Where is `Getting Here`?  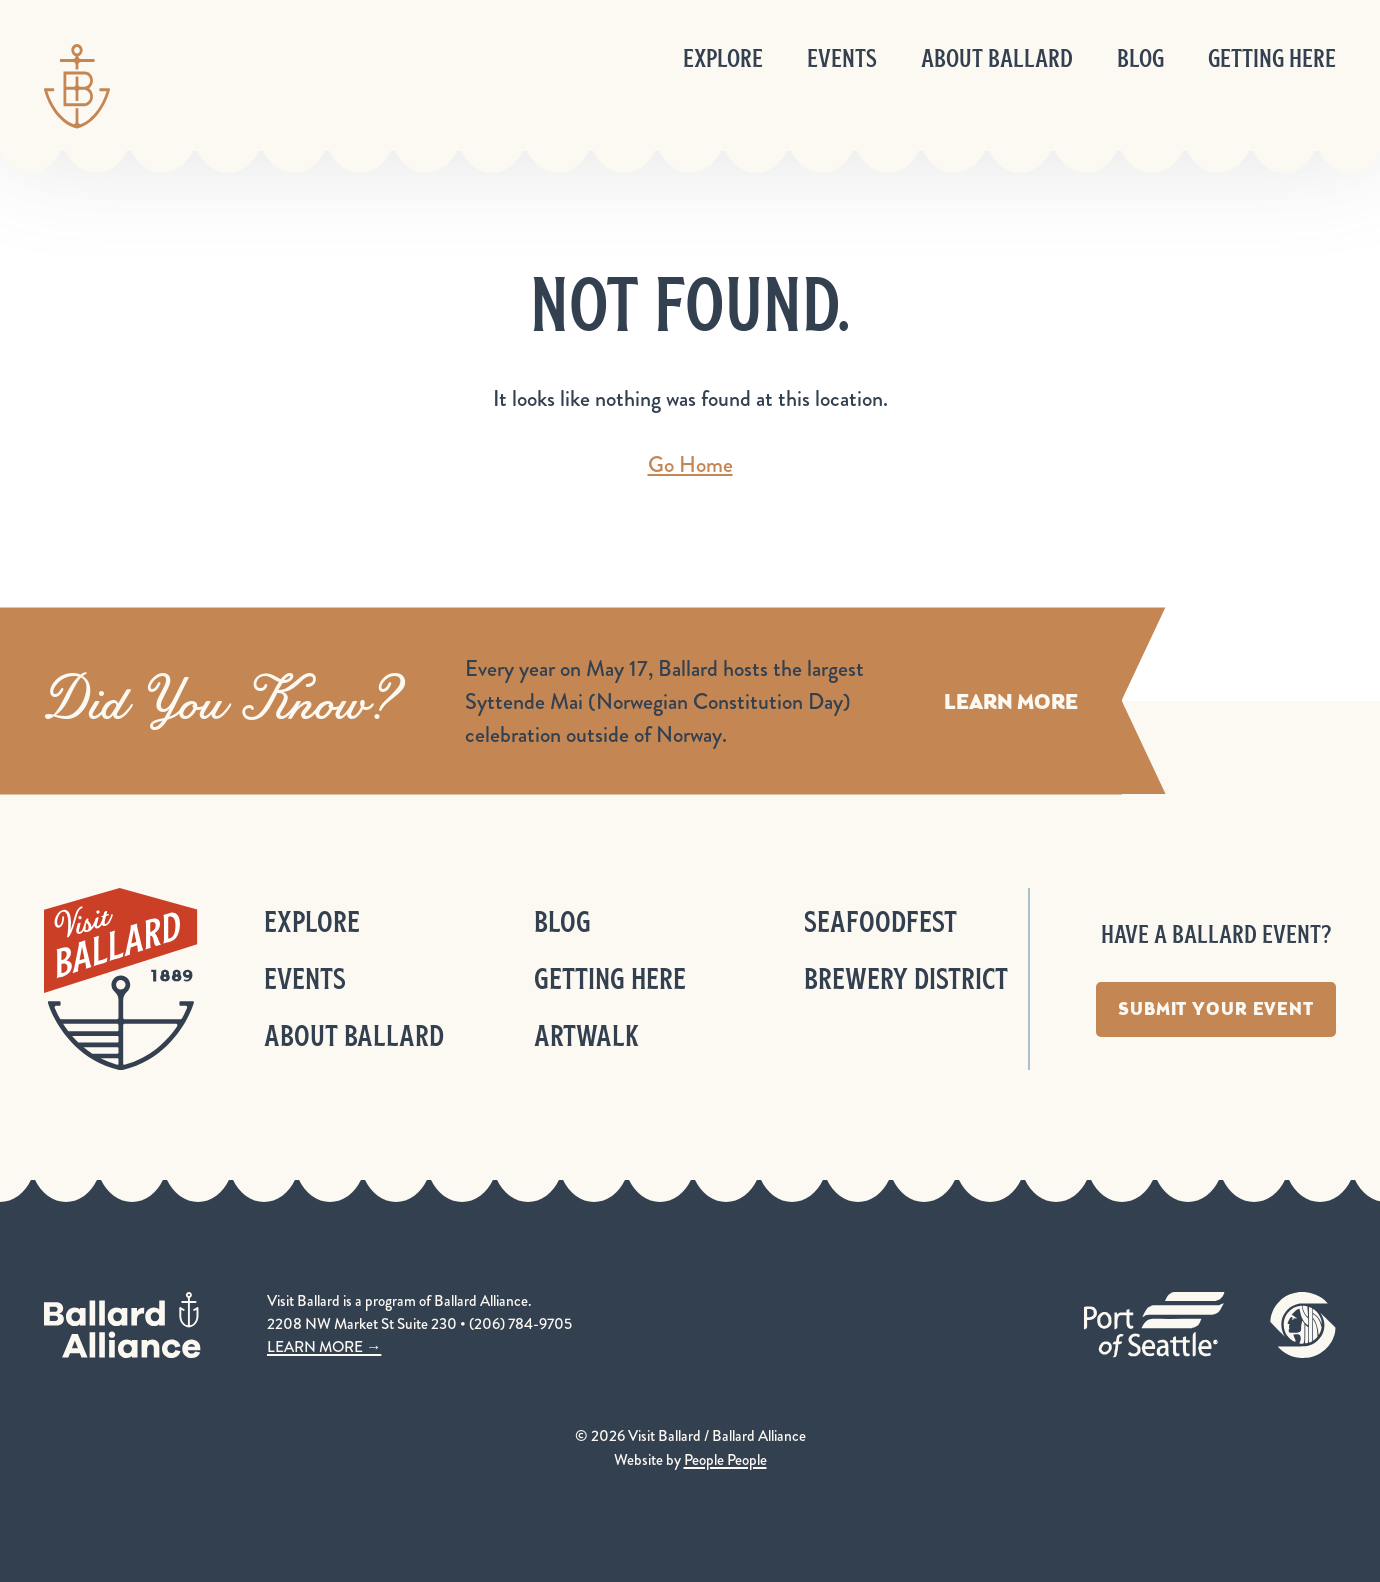
Getting Here is located at coordinates (1272, 58).